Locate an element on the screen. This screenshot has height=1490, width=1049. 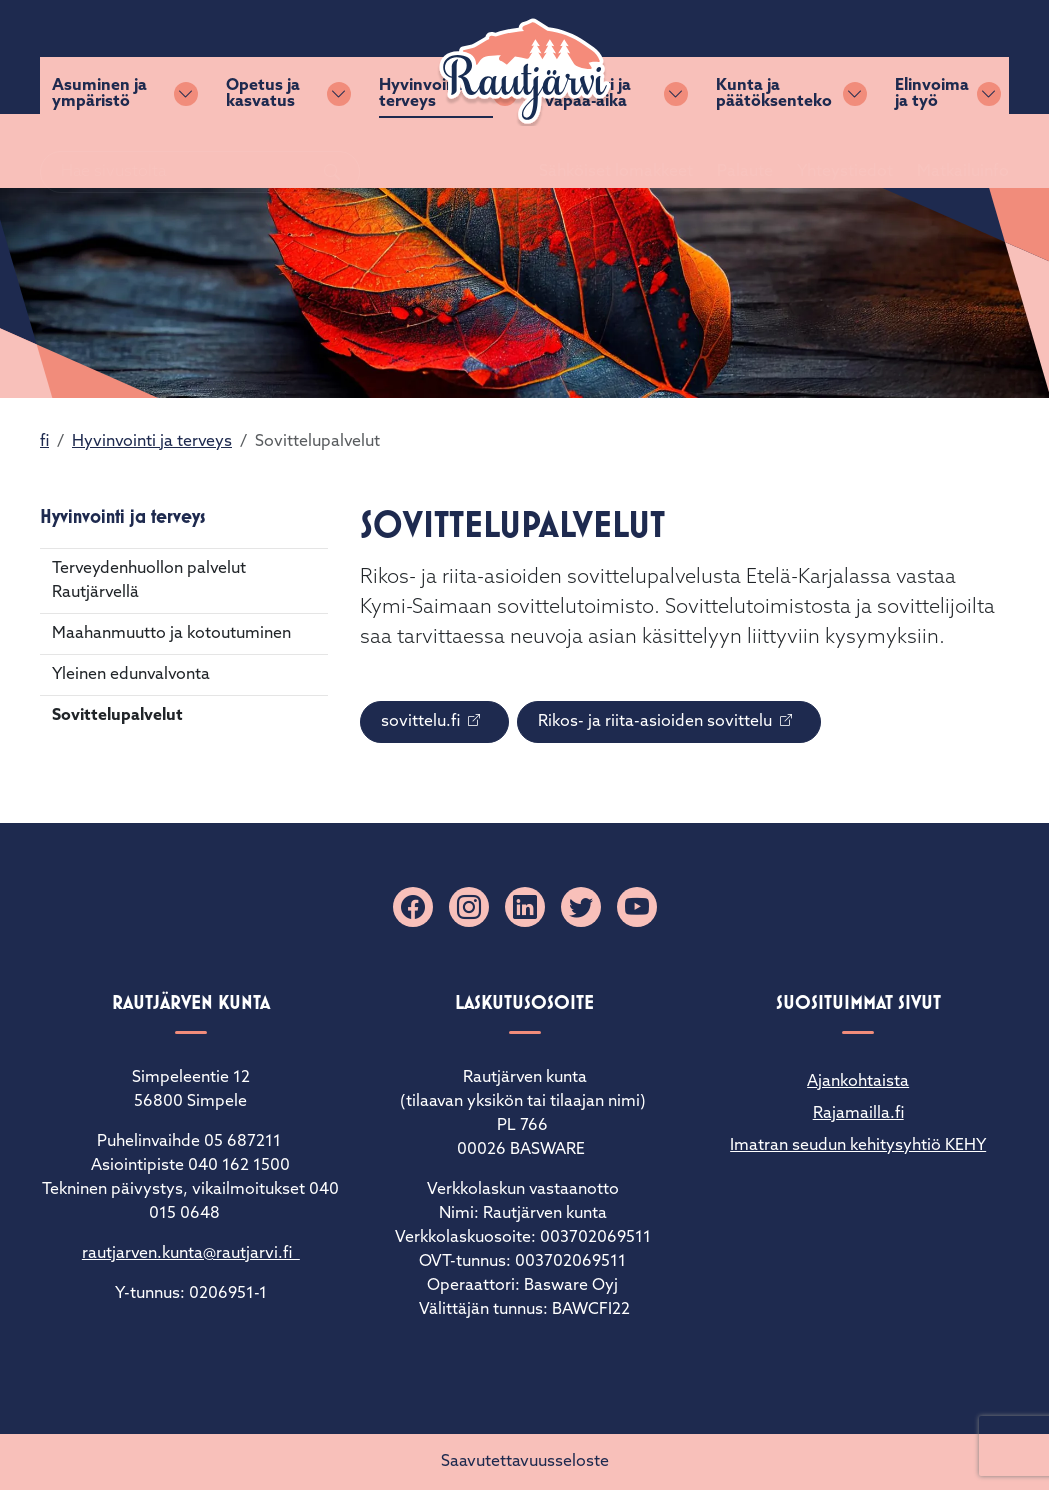
[Instagram] is located at coordinates (469, 907).